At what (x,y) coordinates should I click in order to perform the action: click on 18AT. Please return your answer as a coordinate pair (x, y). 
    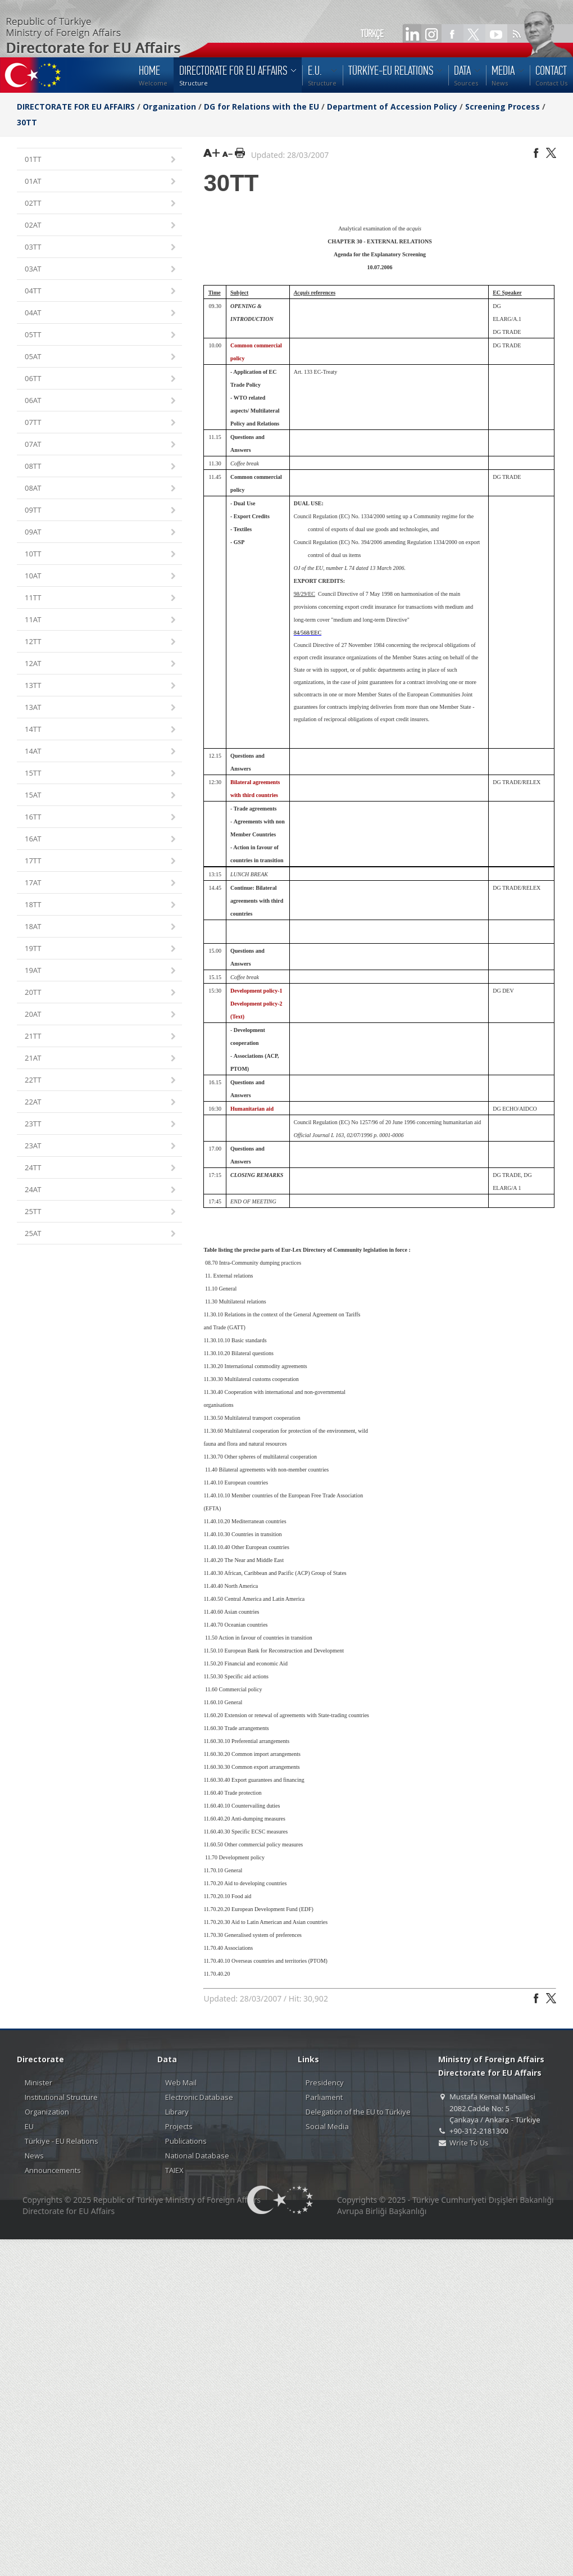
    Looking at the image, I should click on (101, 927).